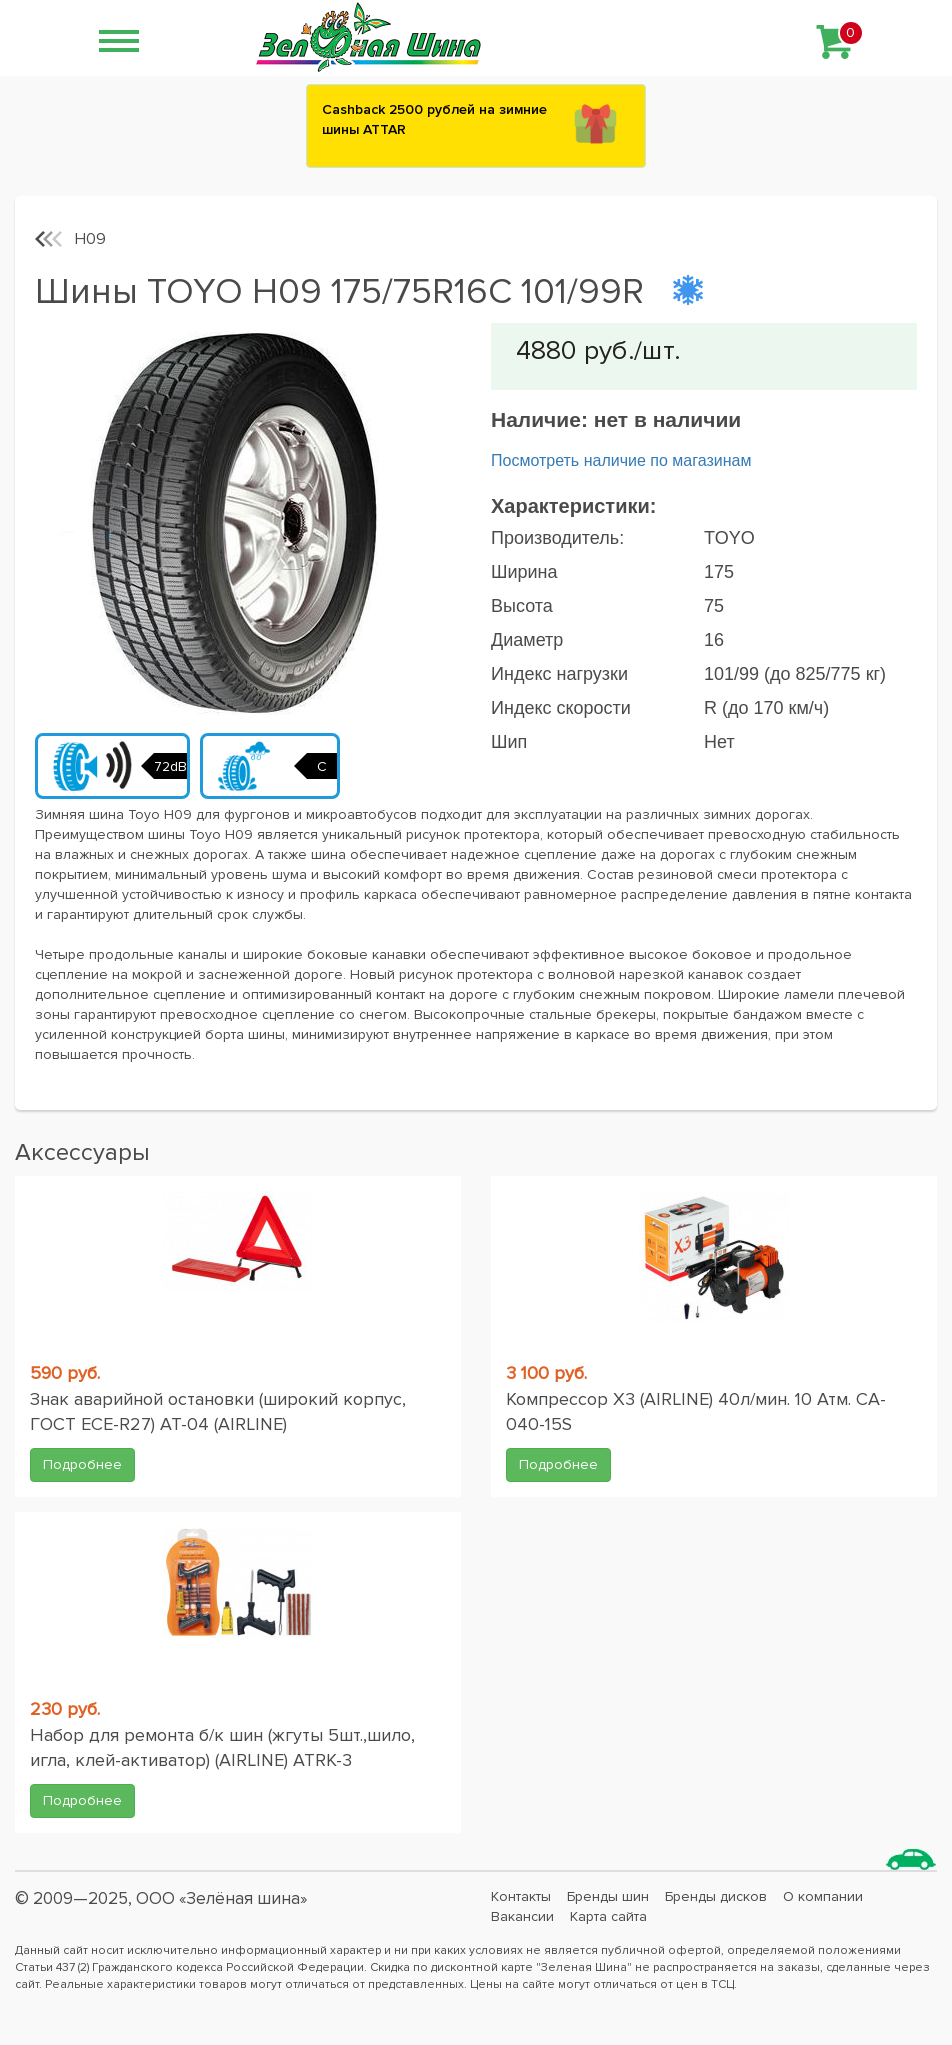 Image resolution: width=952 pixels, height=2045 pixels. What do you see at coordinates (608, 1916) in the screenshot?
I see `Карта сайта` at bounding box center [608, 1916].